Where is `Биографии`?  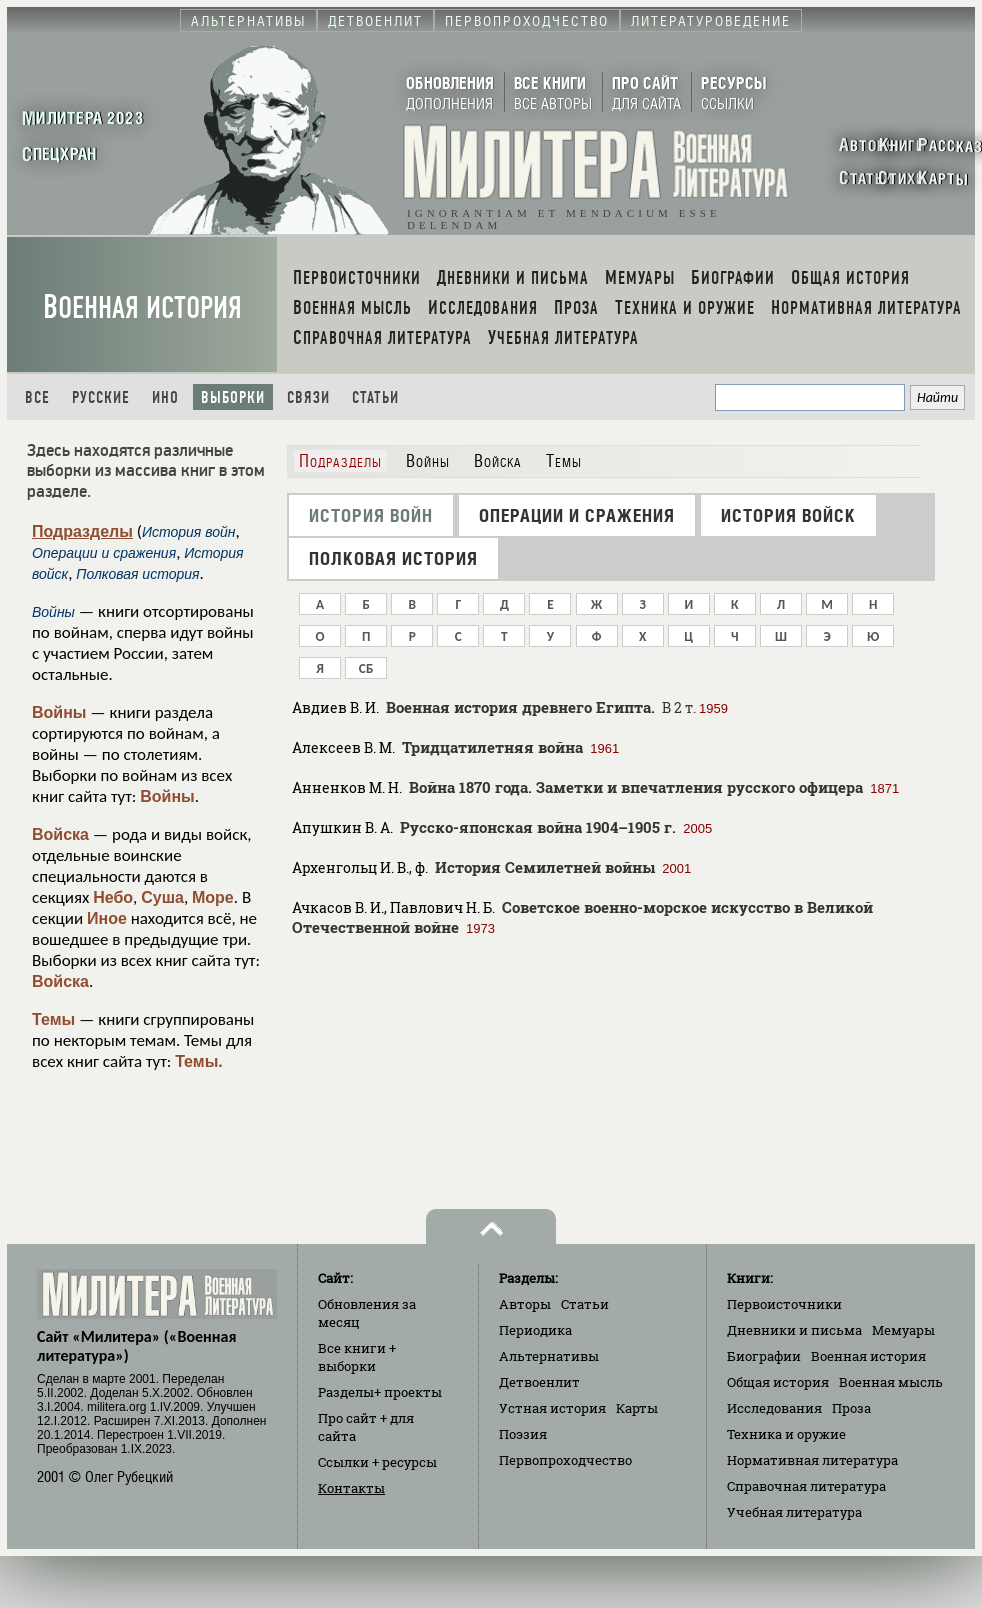 Биографии is located at coordinates (764, 1356).